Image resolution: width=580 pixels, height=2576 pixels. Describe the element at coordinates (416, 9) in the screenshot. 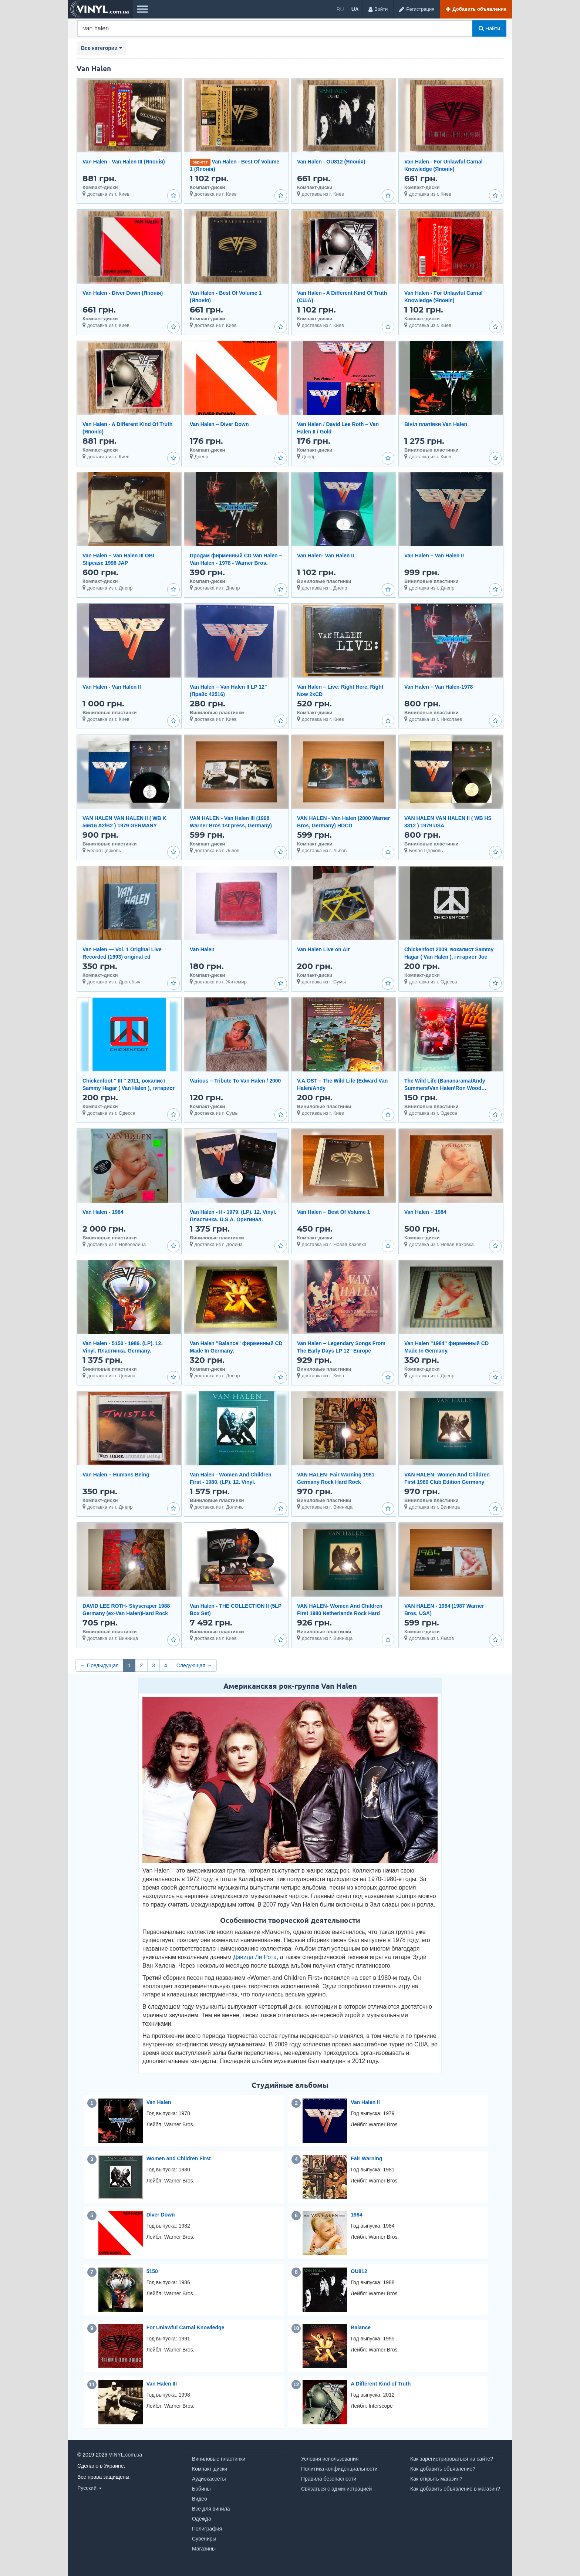

I see `[Регистрация]` at that location.